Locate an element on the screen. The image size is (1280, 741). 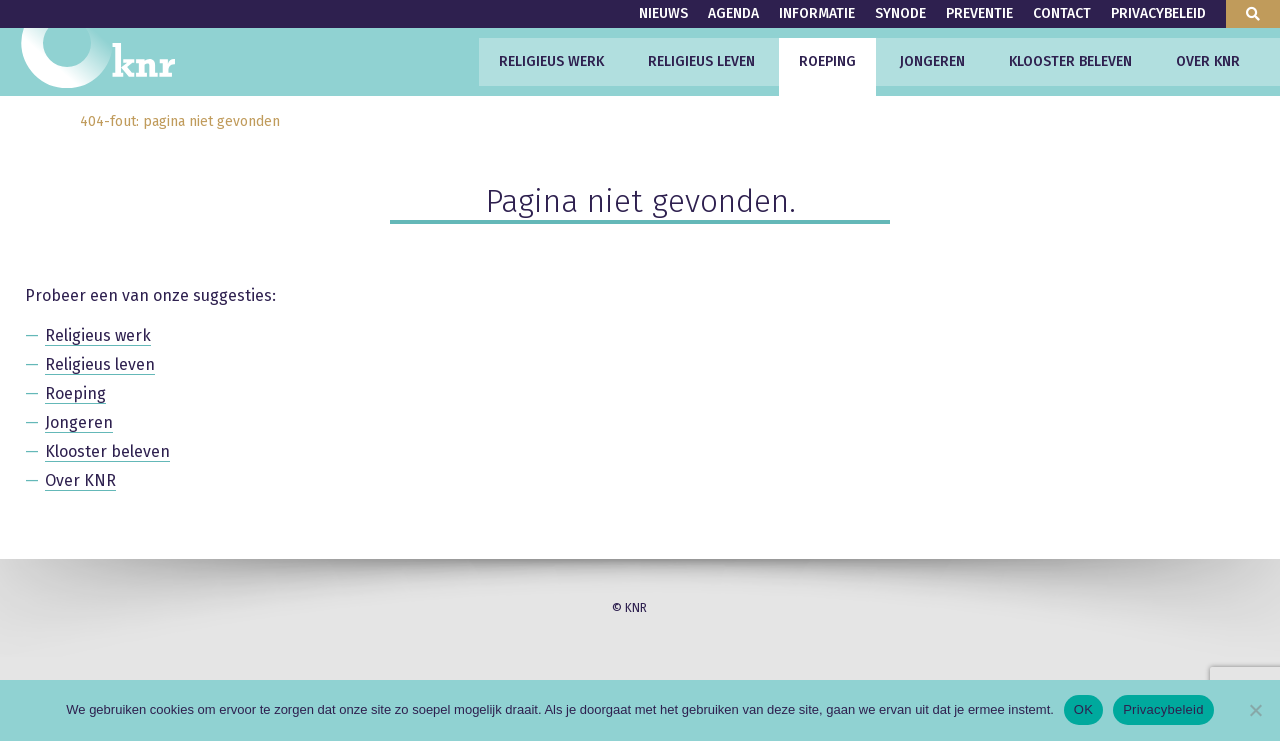
Jongeren is located at coordinates (932, 61).